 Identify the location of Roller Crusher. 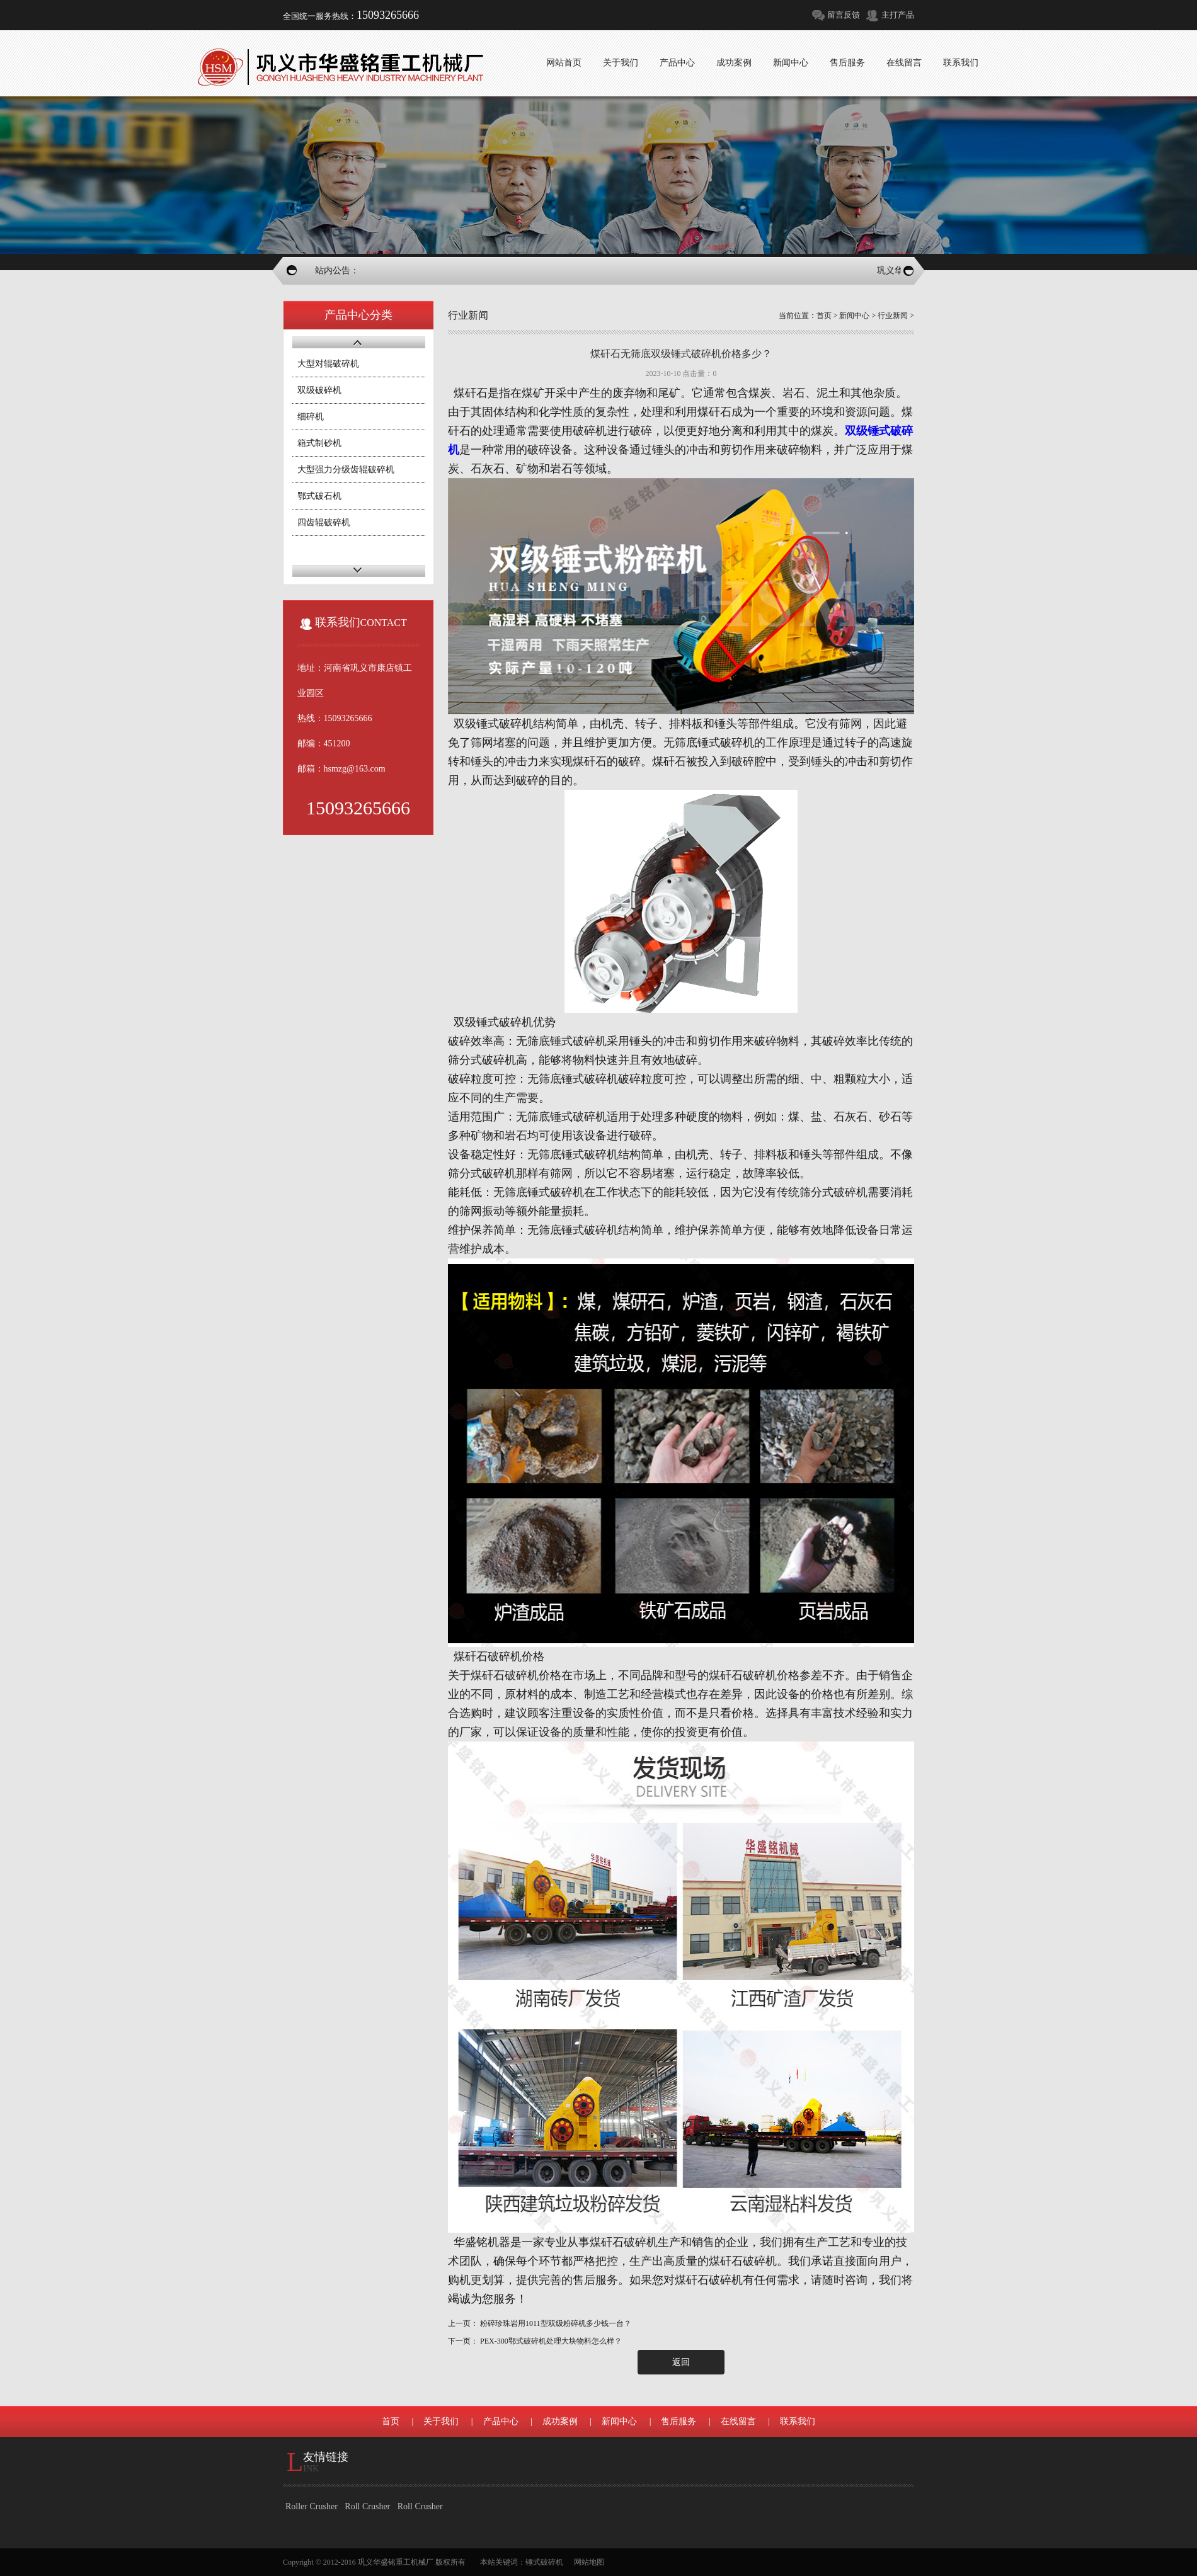
(311, 2506).